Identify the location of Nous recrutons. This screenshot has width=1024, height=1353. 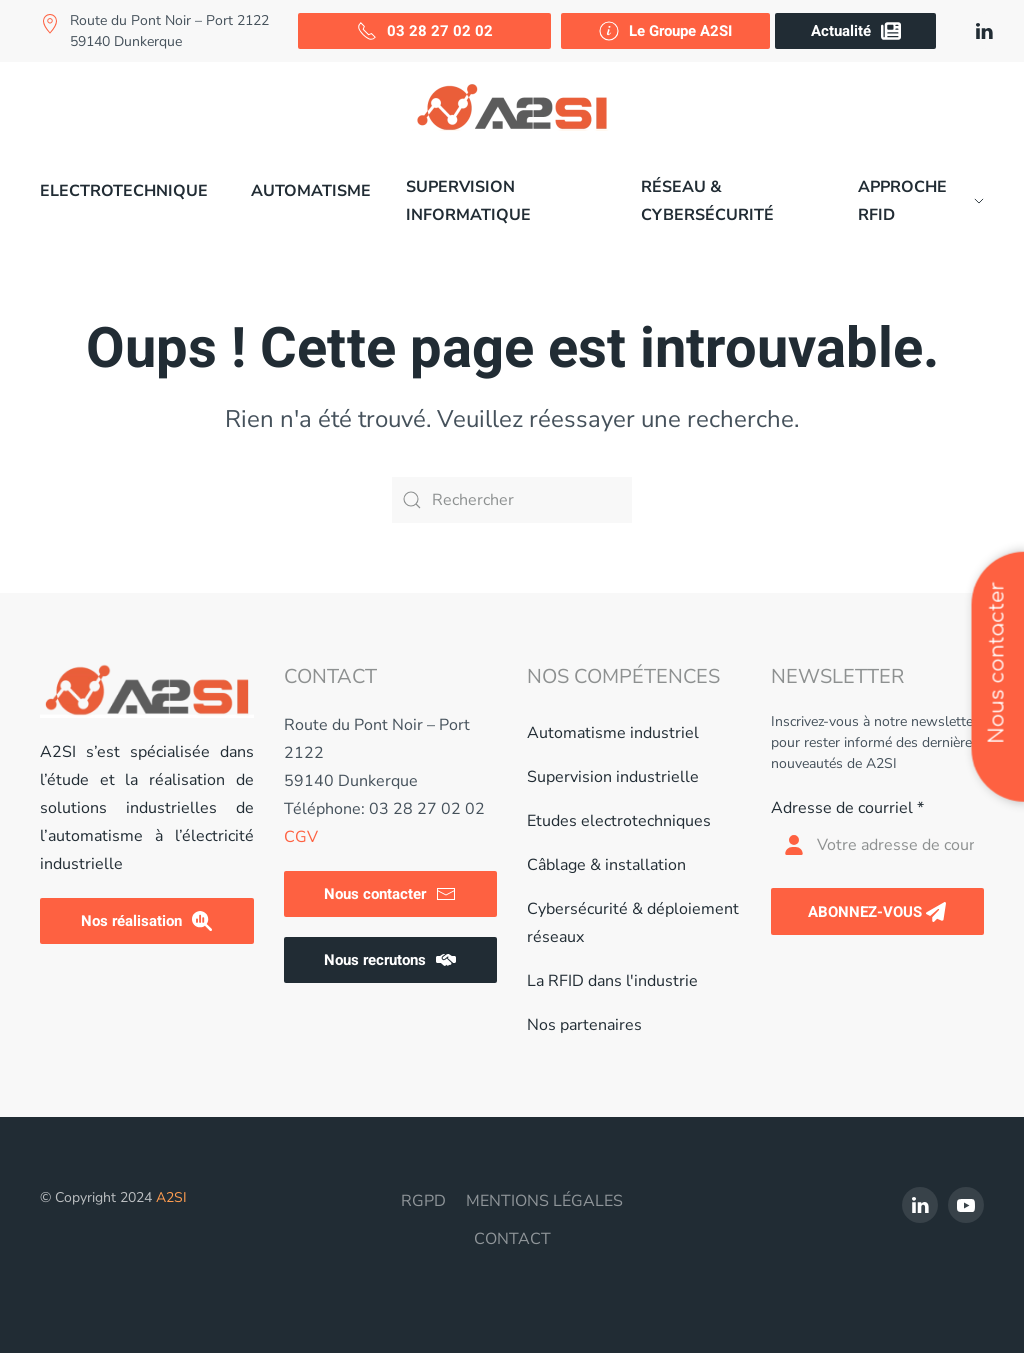
(390, 960).